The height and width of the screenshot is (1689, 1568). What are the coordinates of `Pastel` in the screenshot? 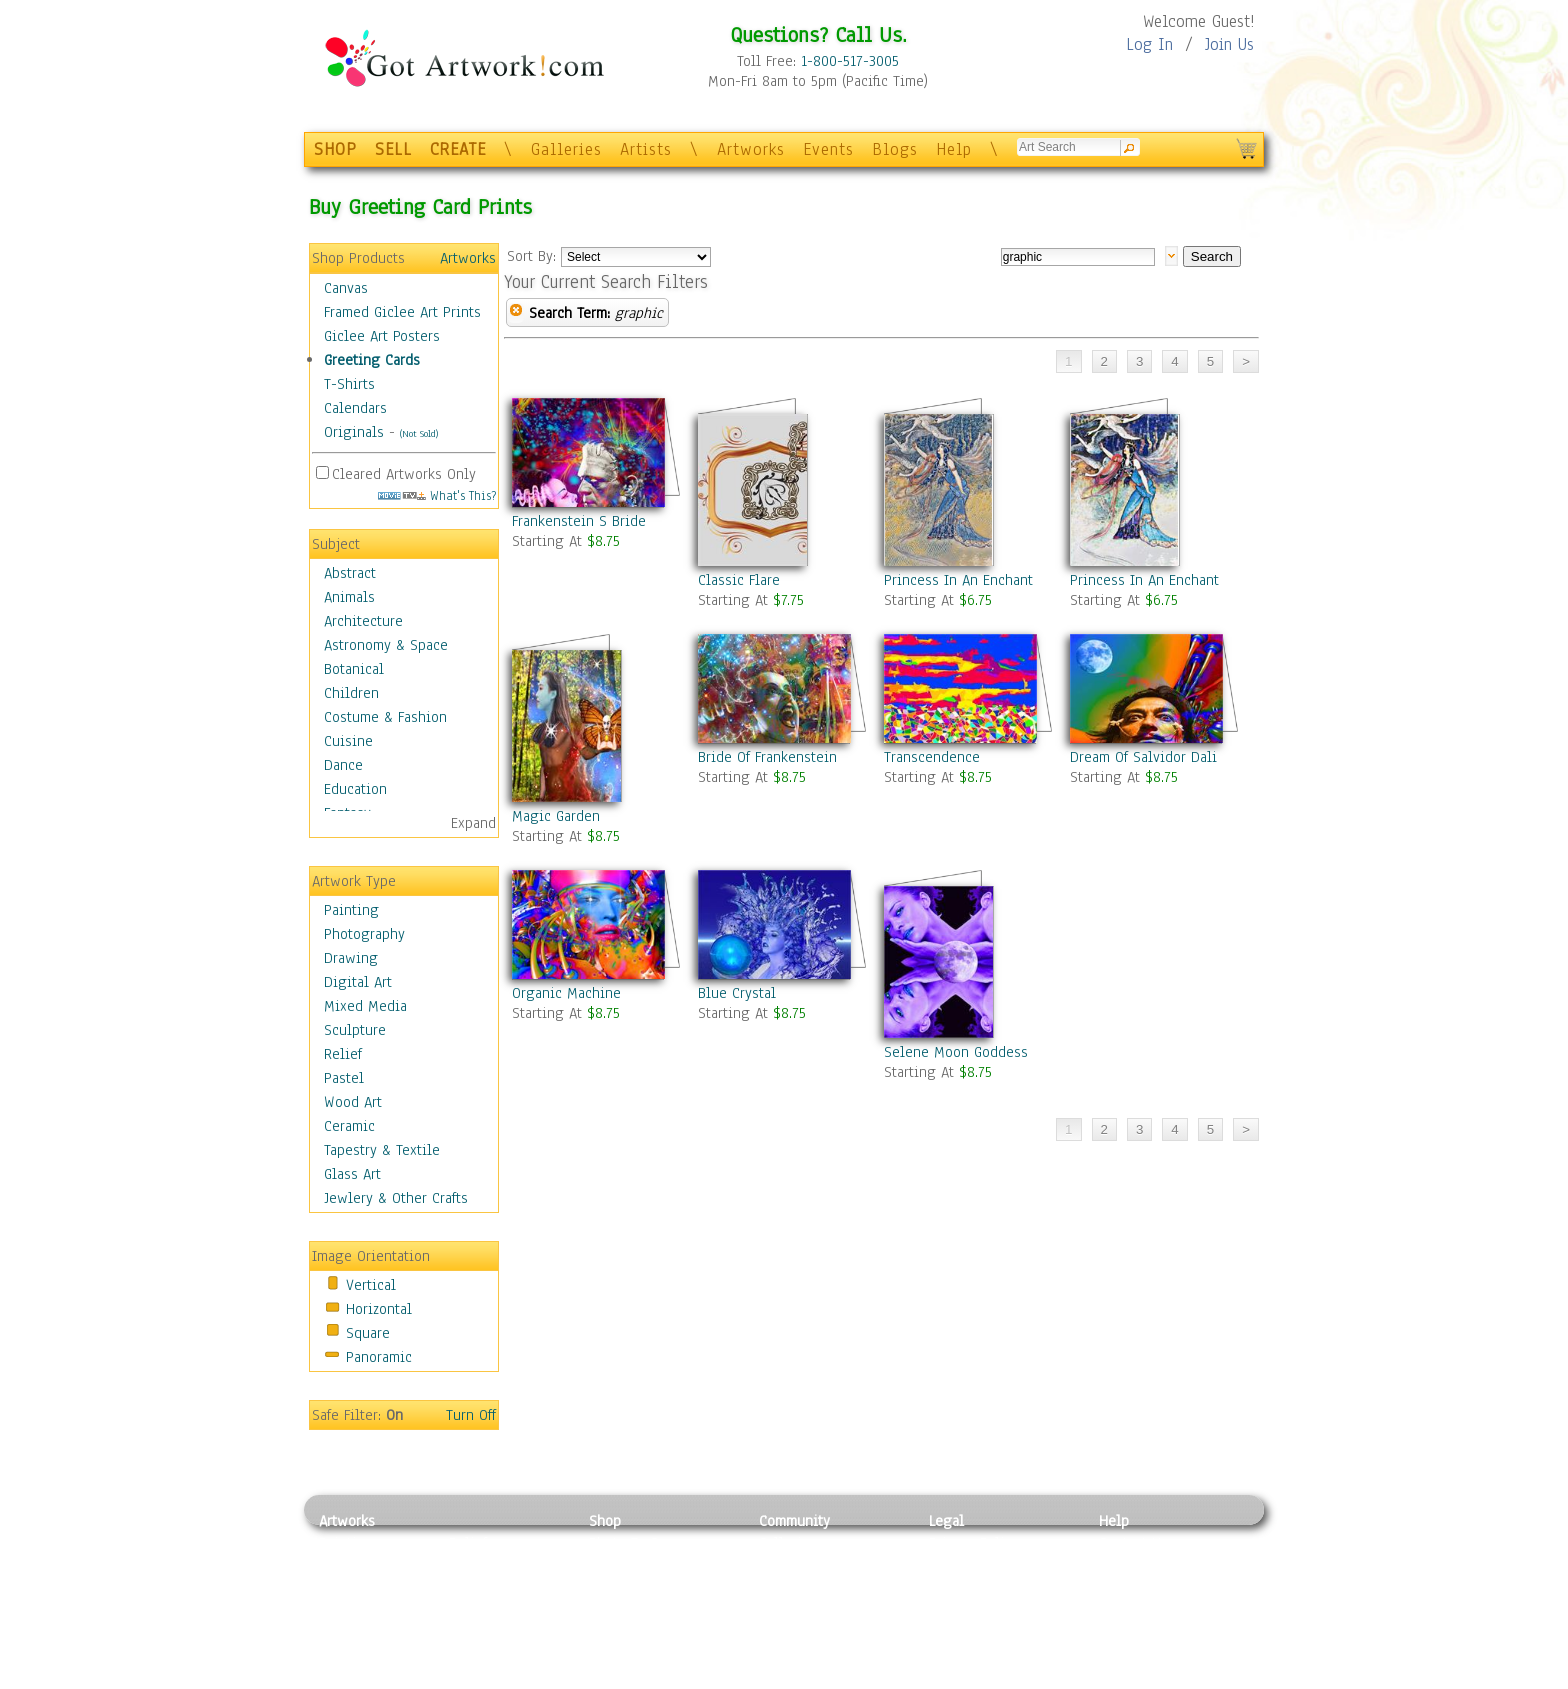 It's located at (344, 1078).